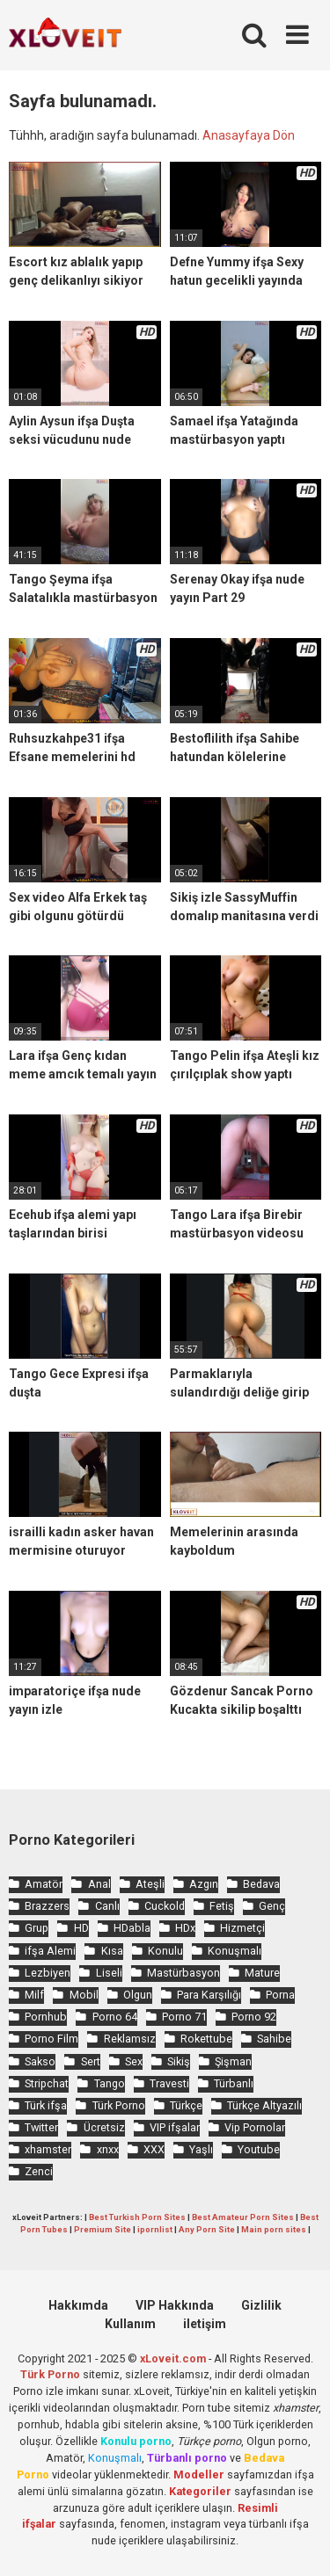 This screenshot has width=330, height=2576. Describe the element at coordinates (169, 2083) in the screenshot. I see `Travesti` at that location.